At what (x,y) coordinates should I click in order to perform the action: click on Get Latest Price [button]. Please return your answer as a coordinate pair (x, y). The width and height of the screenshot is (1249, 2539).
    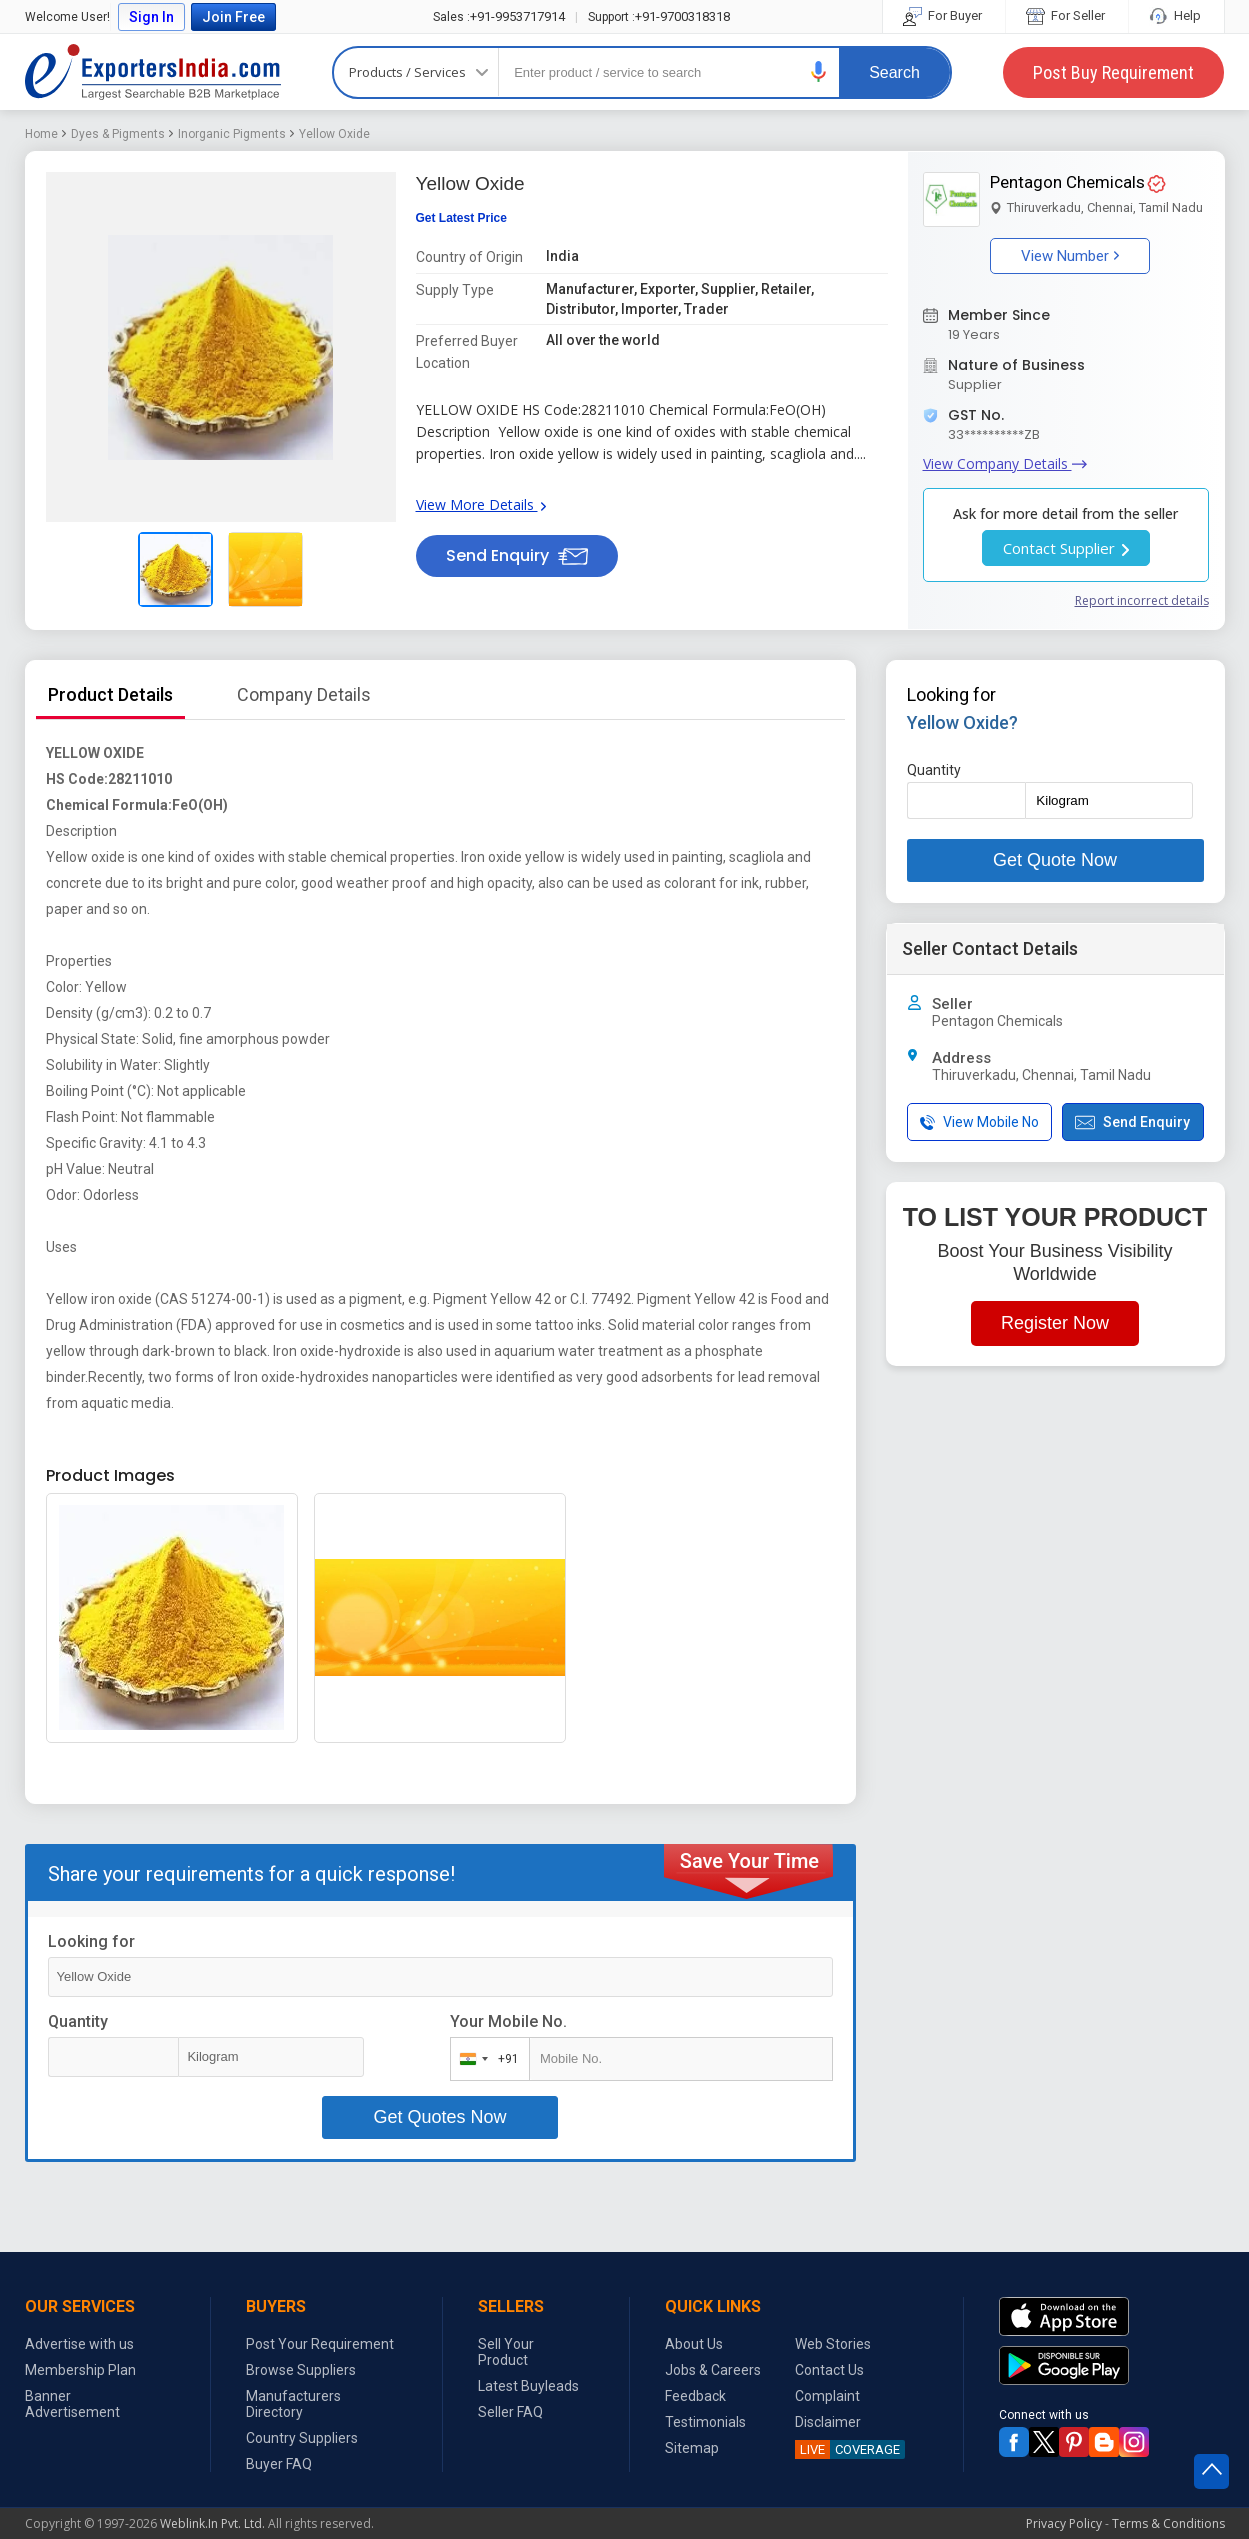
    Looking at the image, I should click on (461, 218).